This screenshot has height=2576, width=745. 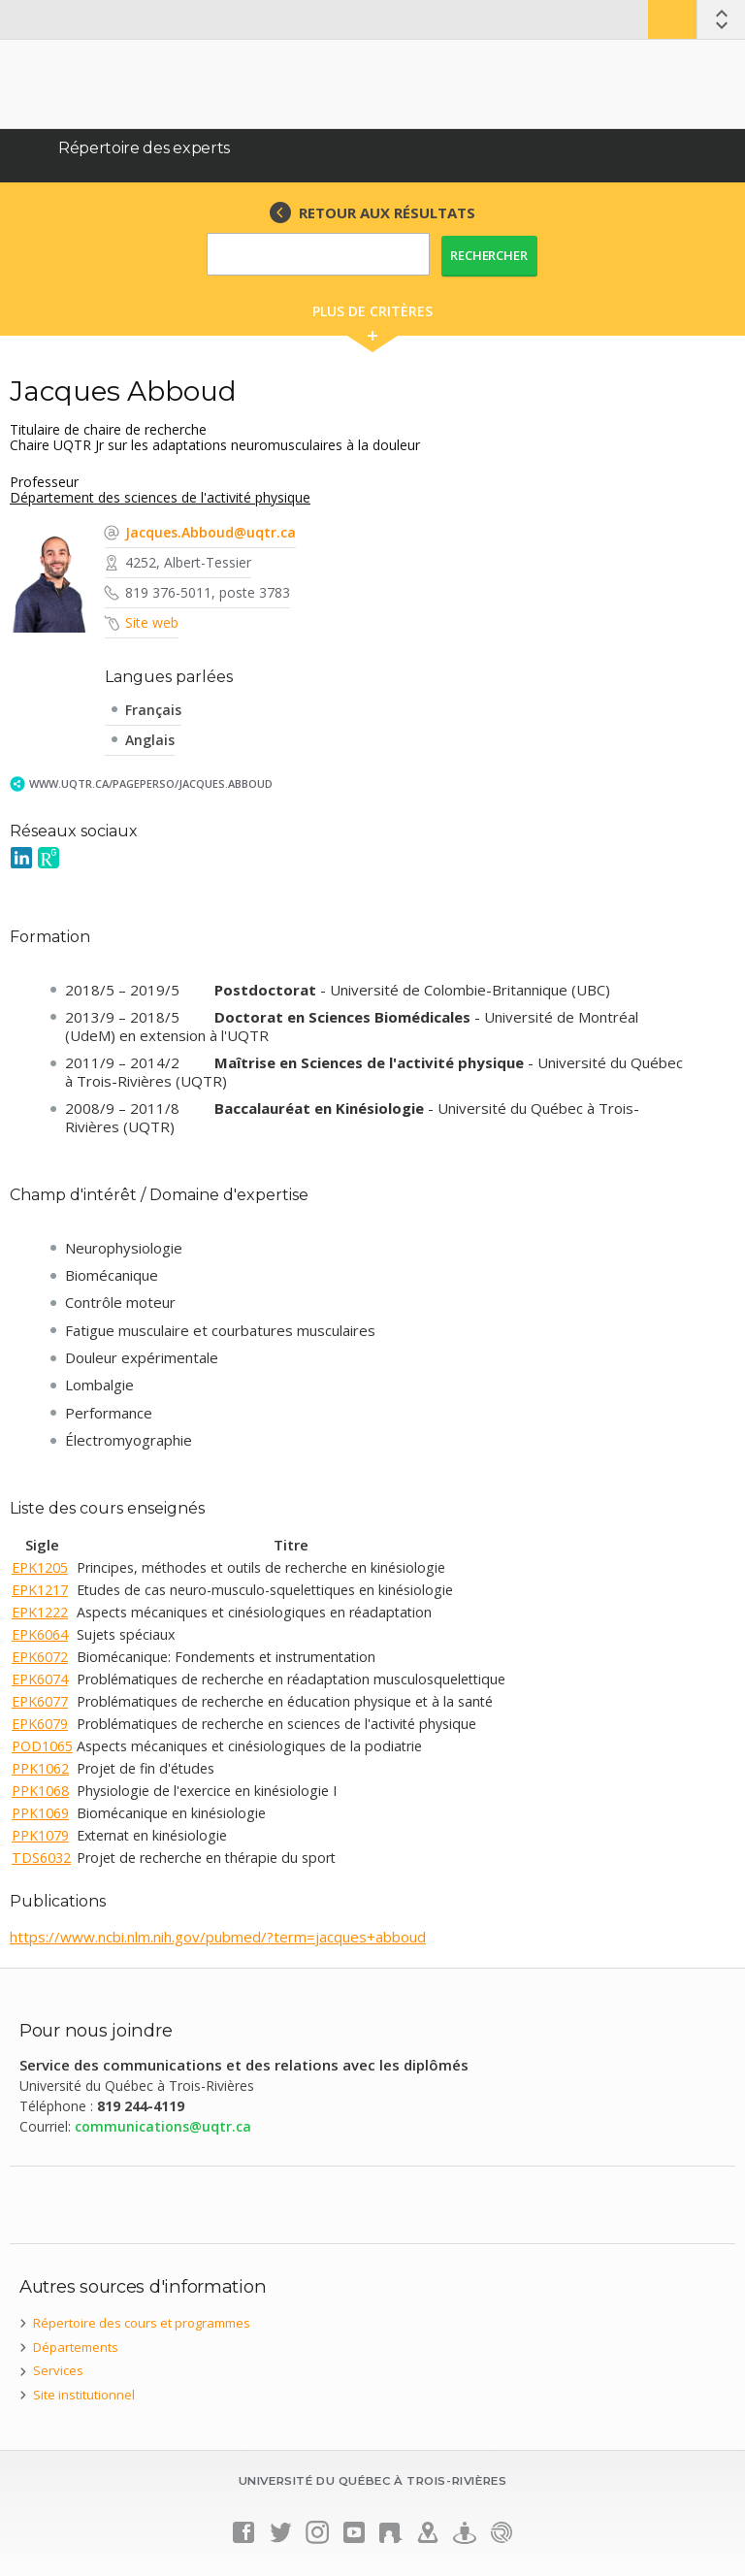 What do you see at coordinates (58, 2370) in the screenshot?
I see `Services` at bounding box center [58, 2370].